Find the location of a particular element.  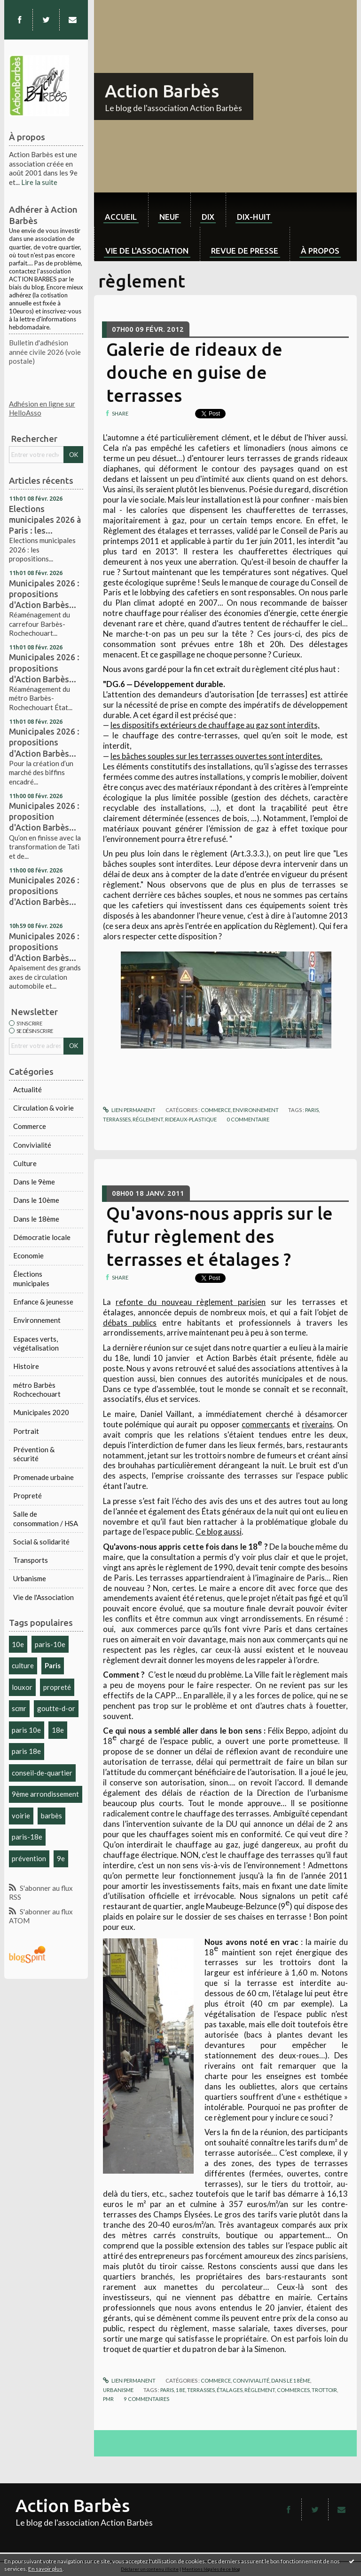

rideaux-plastique is located at coordinates (191, 1119).